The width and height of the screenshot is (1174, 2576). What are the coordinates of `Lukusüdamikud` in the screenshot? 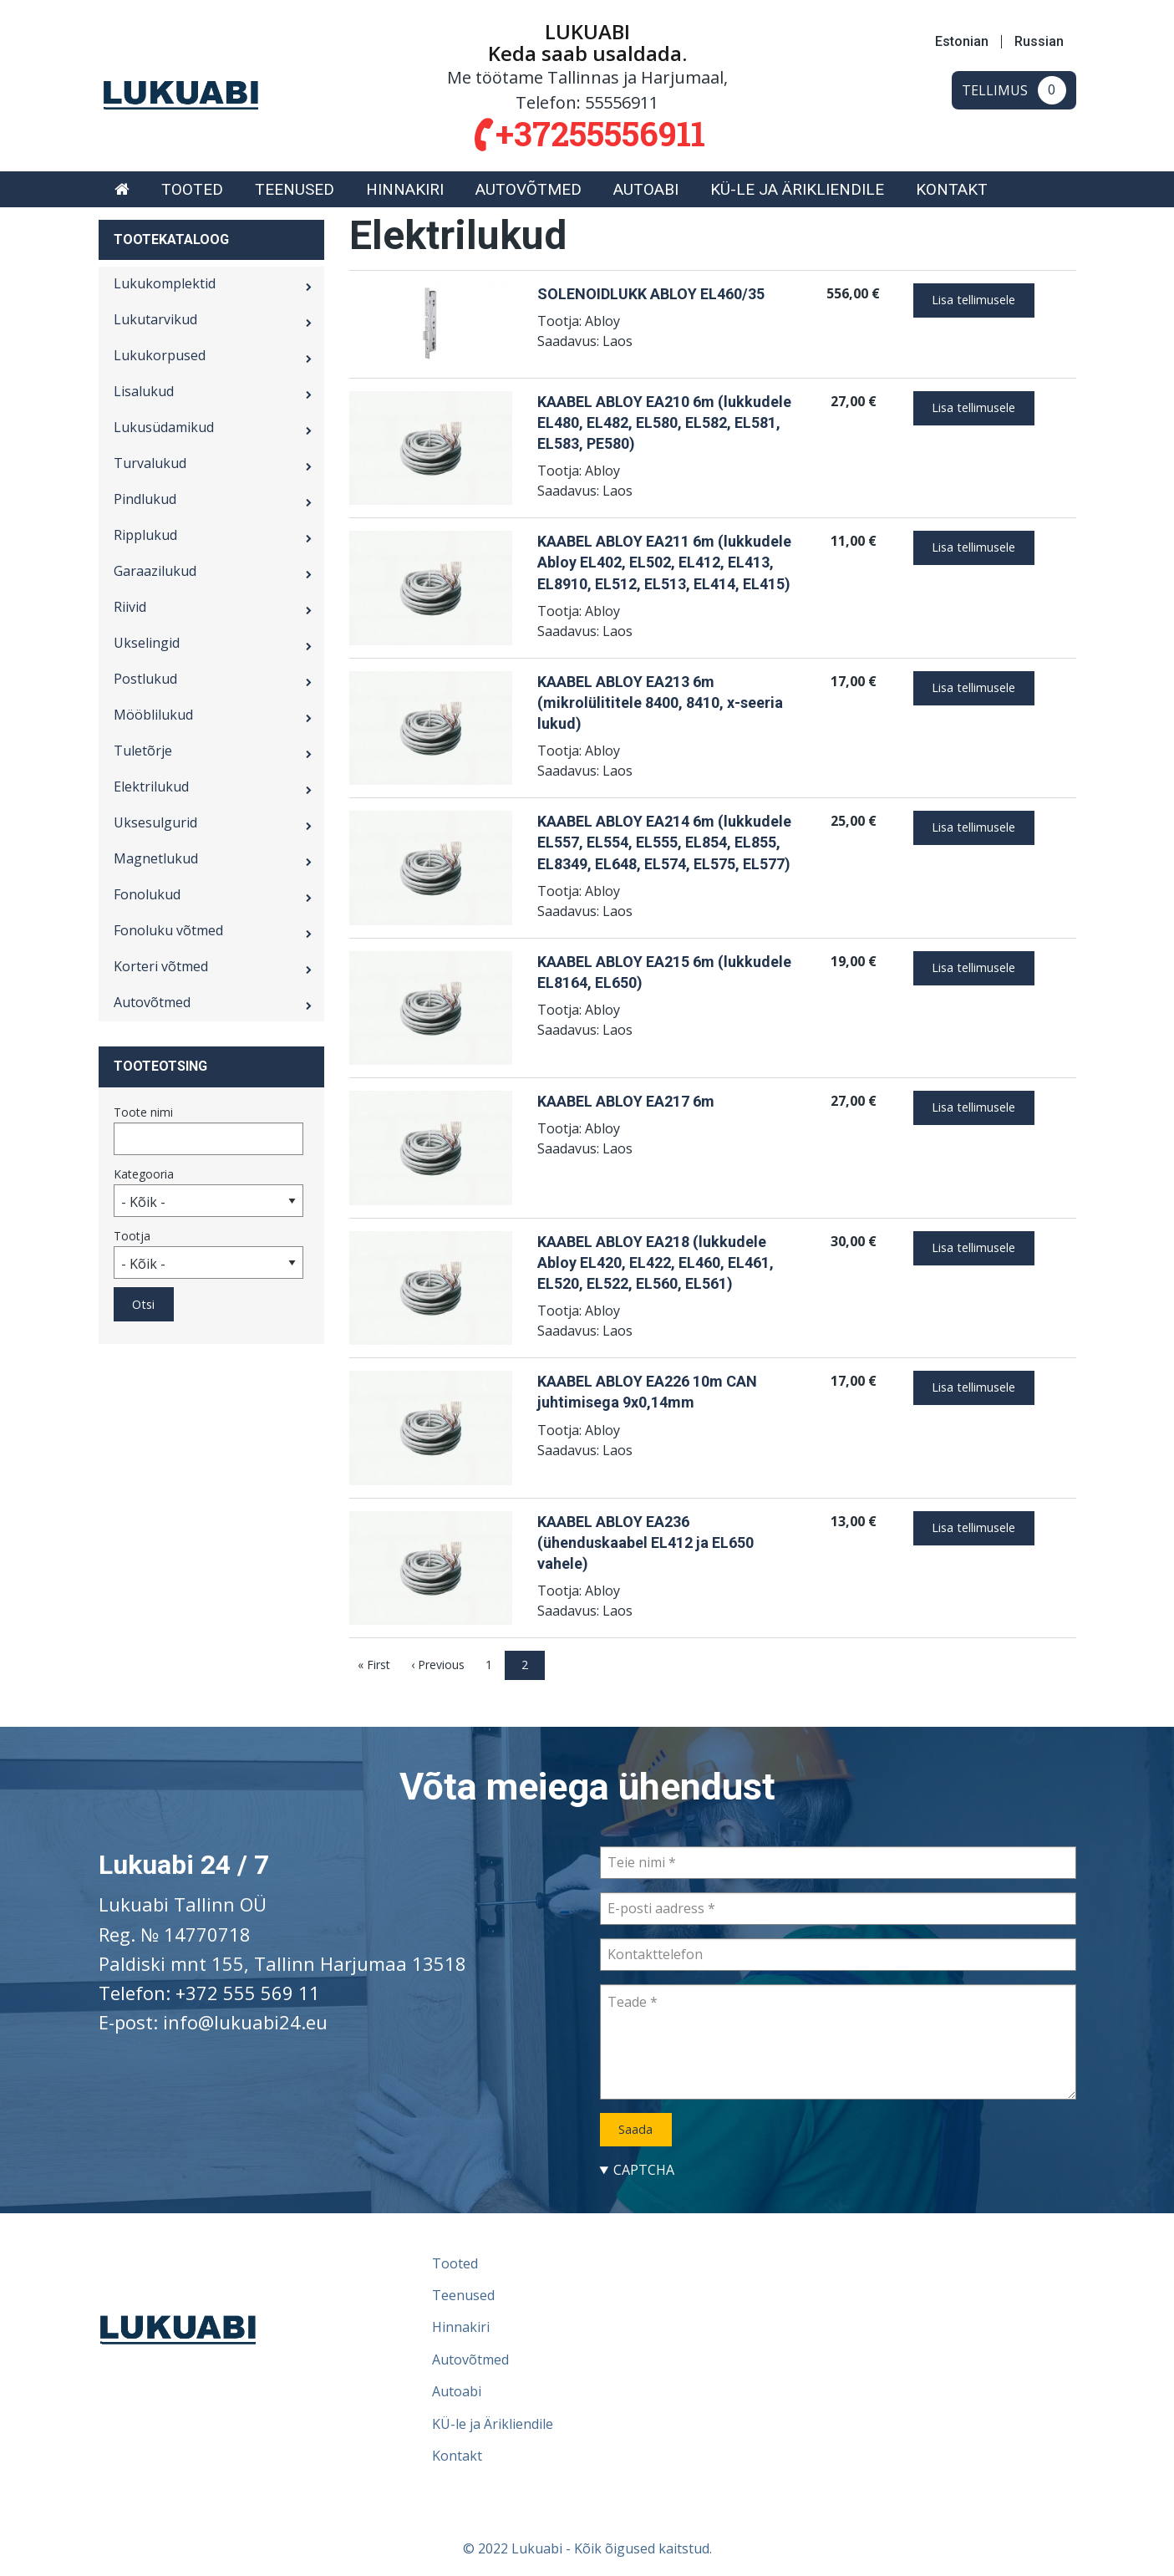 It's located at (164, 427).